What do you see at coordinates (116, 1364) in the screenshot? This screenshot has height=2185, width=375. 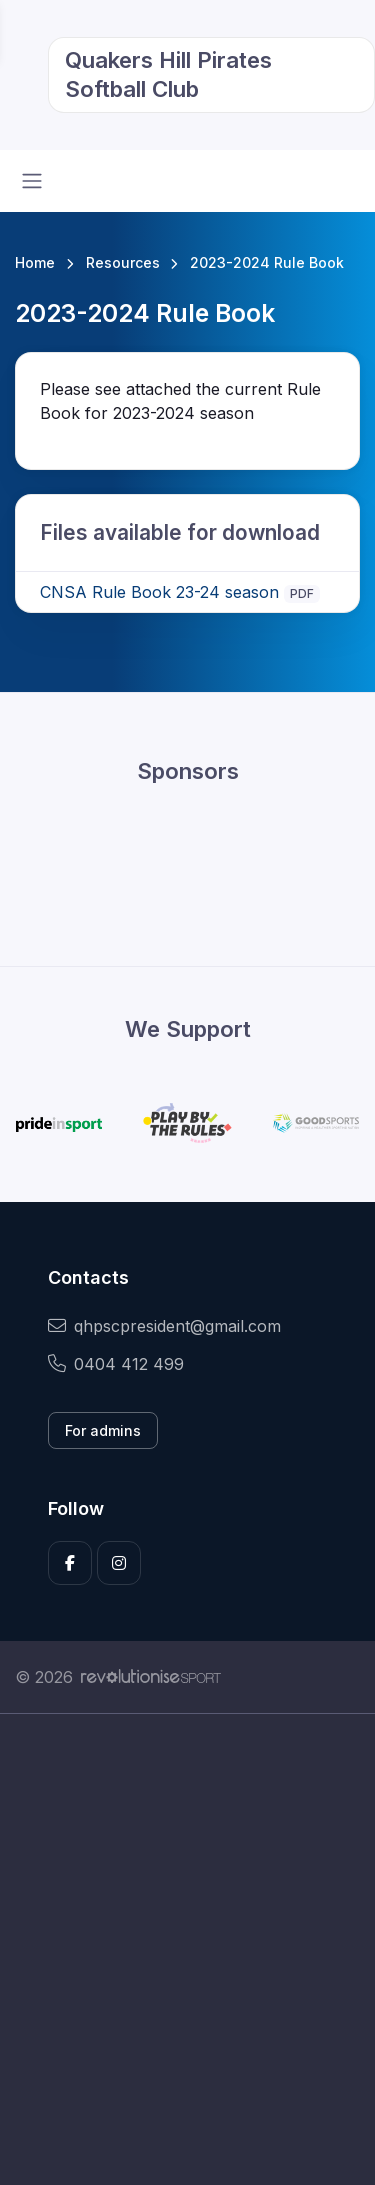 I see `0404 412 499` at bounding box center [116, 1364].